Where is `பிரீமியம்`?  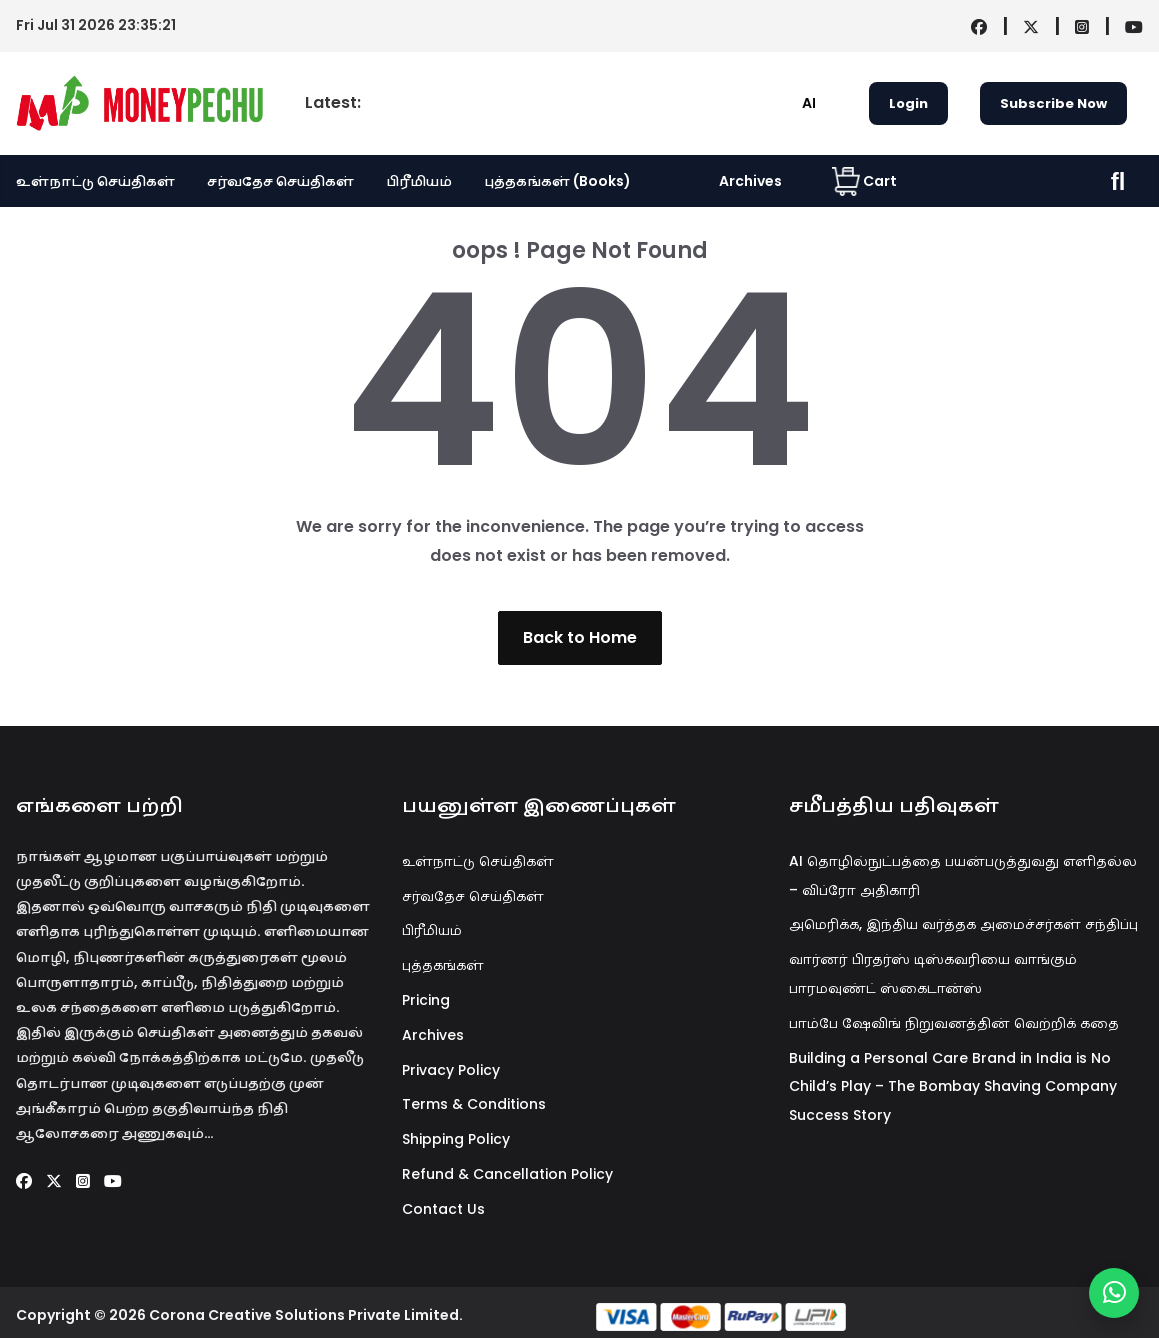
பிரீமியம் is located at coordinates (419, 181).